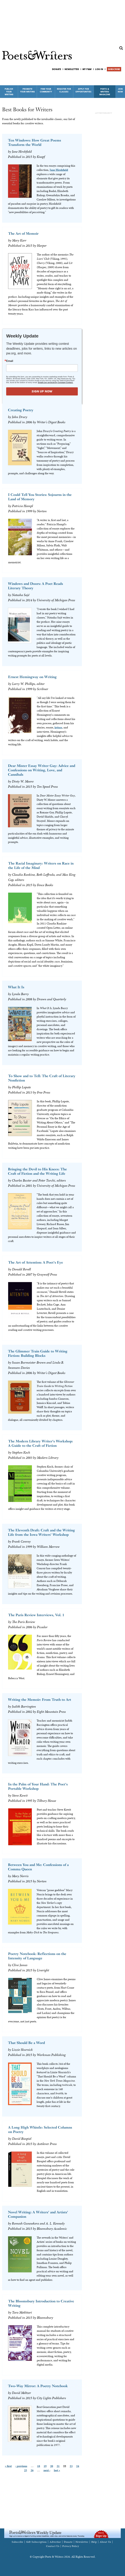 This screenshot has width=125, height=2576. I want to click on Ten Windows: How Great Poems Transform the World, so click(34, 142).